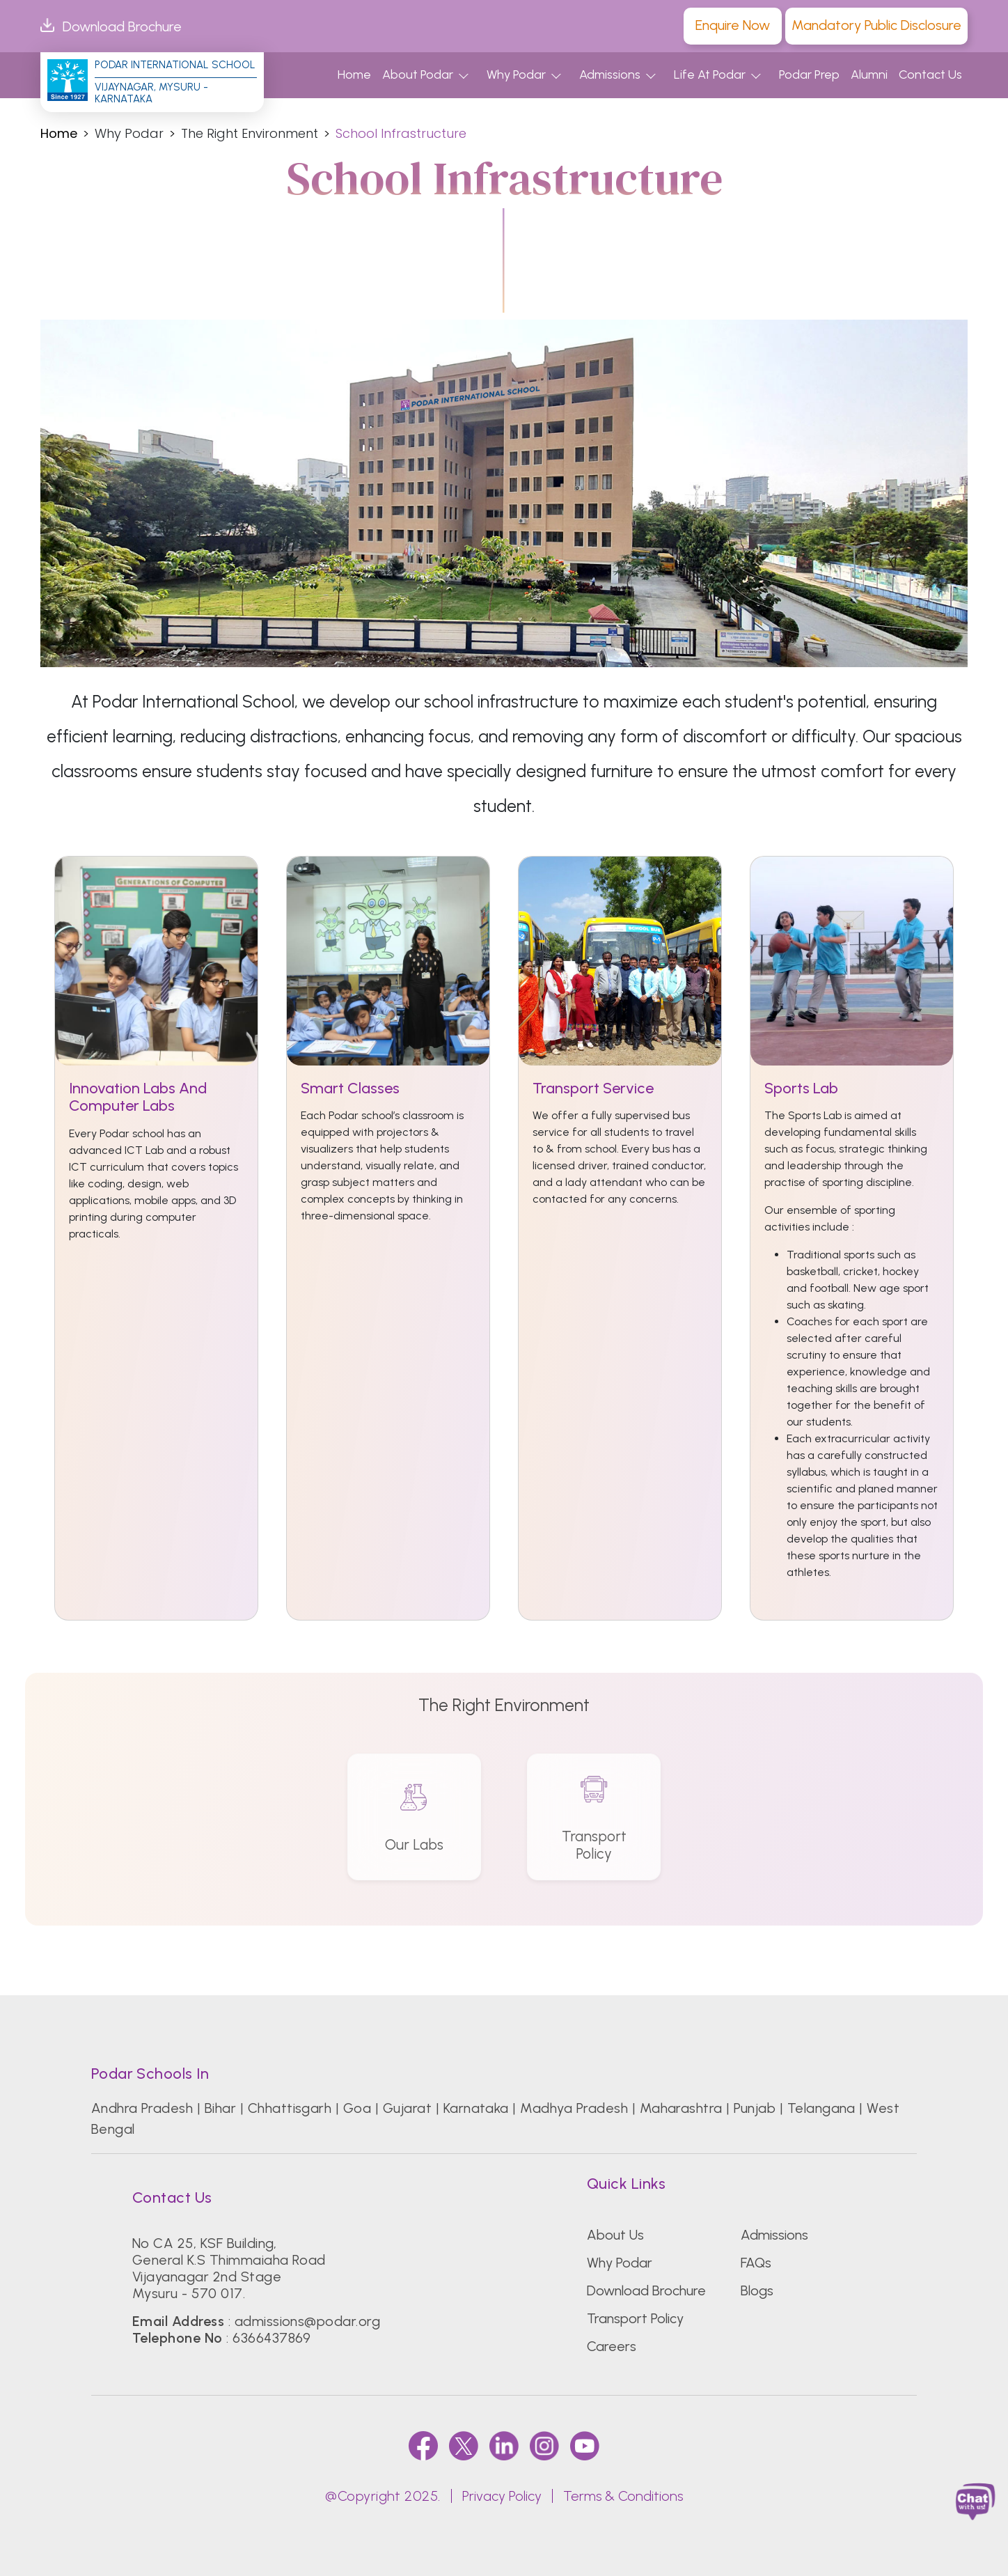 The width and height of the screenshot is (1008, 2576). Describe the element at coordinates (710, 74) in the screenshot. I see `Life At Podar` at that location.